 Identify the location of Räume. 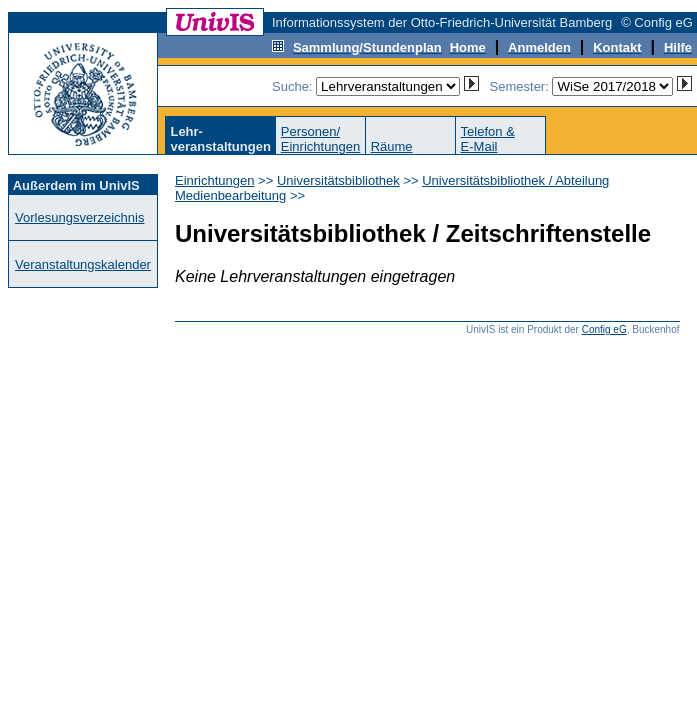
(392, 146).